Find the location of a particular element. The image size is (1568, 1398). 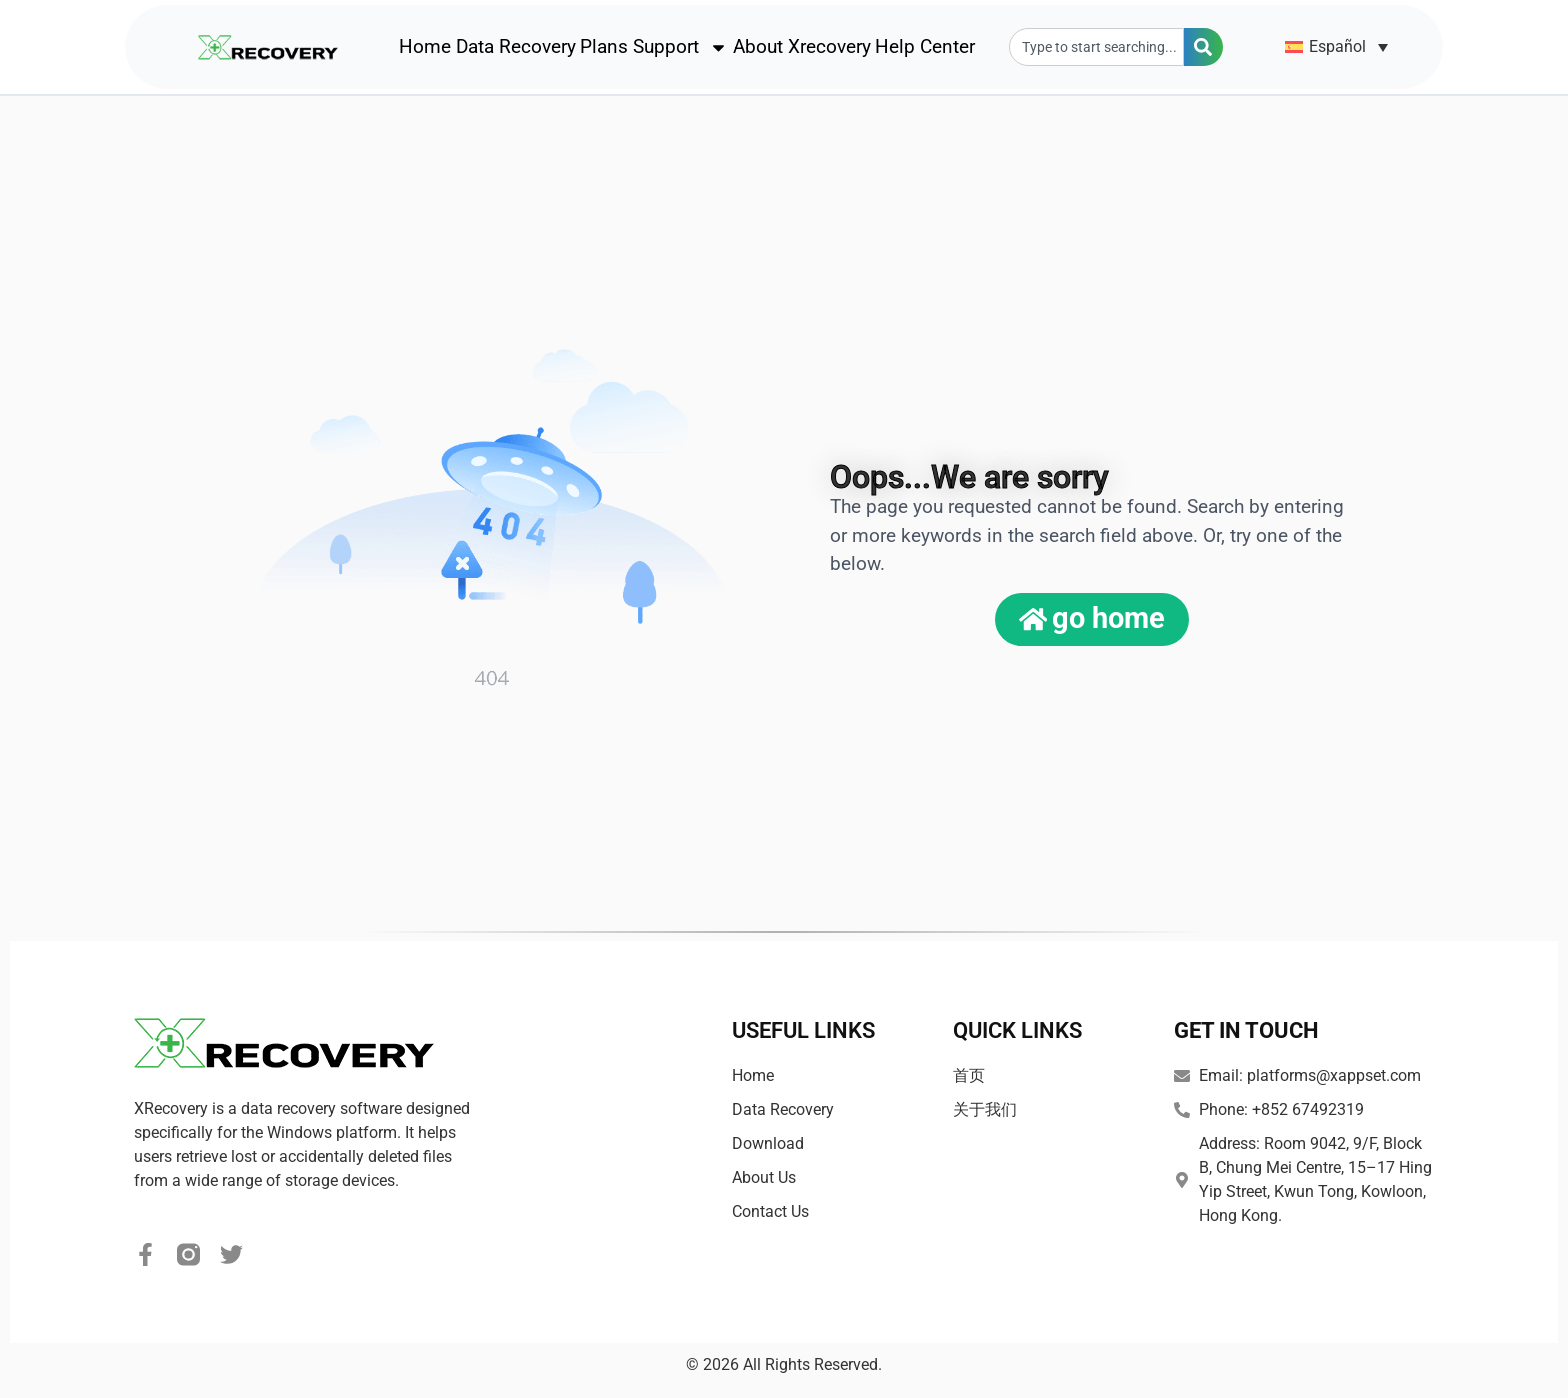

[menuitem] is located at coordinates (1337, 47).